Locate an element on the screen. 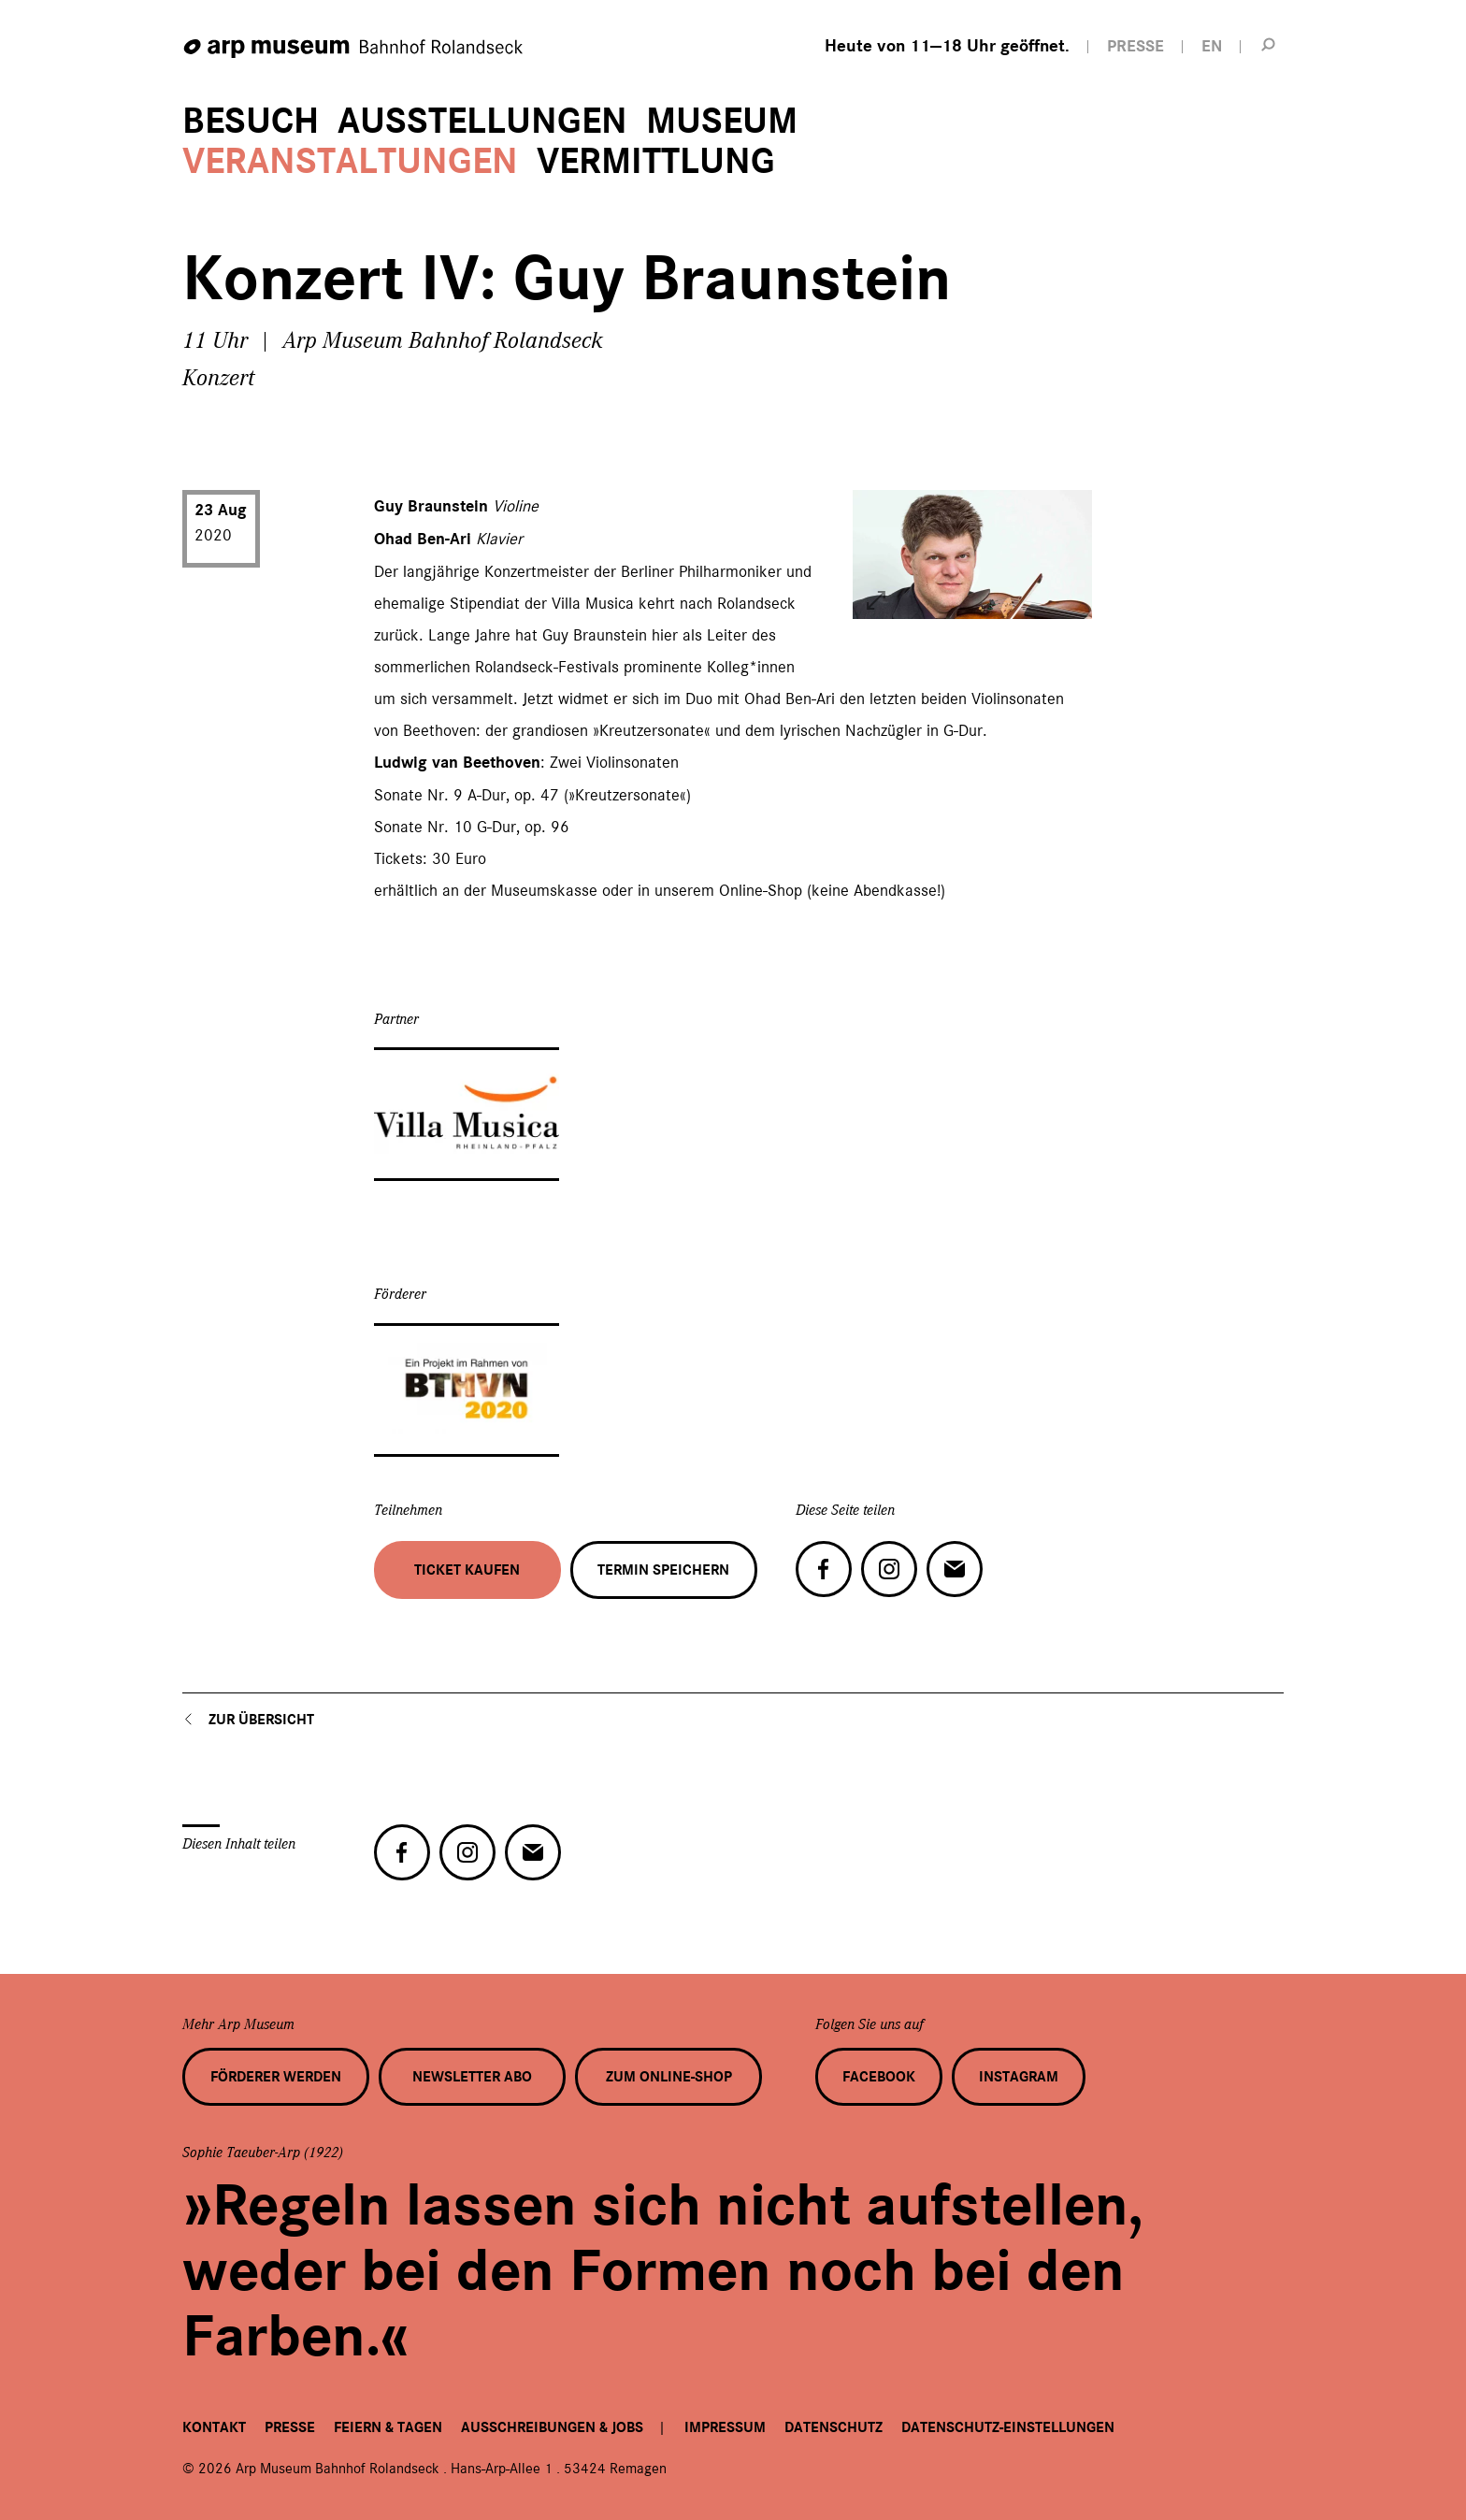 The height and width of the screenshot is (2520, 1466). Ausschreibungen & Jobs is located at coordinates (552, 2427).